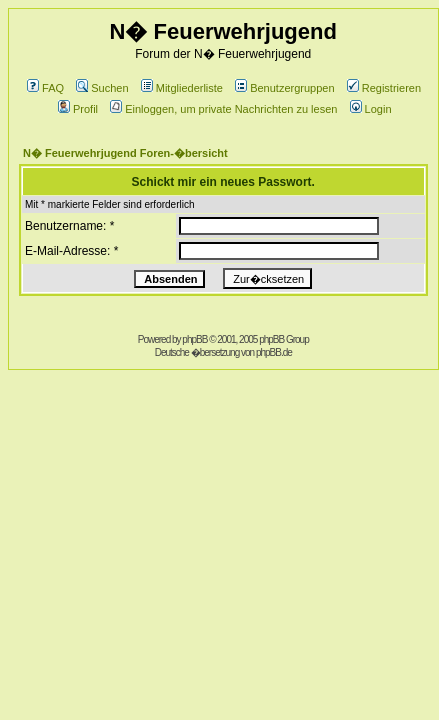  I want to click on Benutzergruppen, so click(284, 88).